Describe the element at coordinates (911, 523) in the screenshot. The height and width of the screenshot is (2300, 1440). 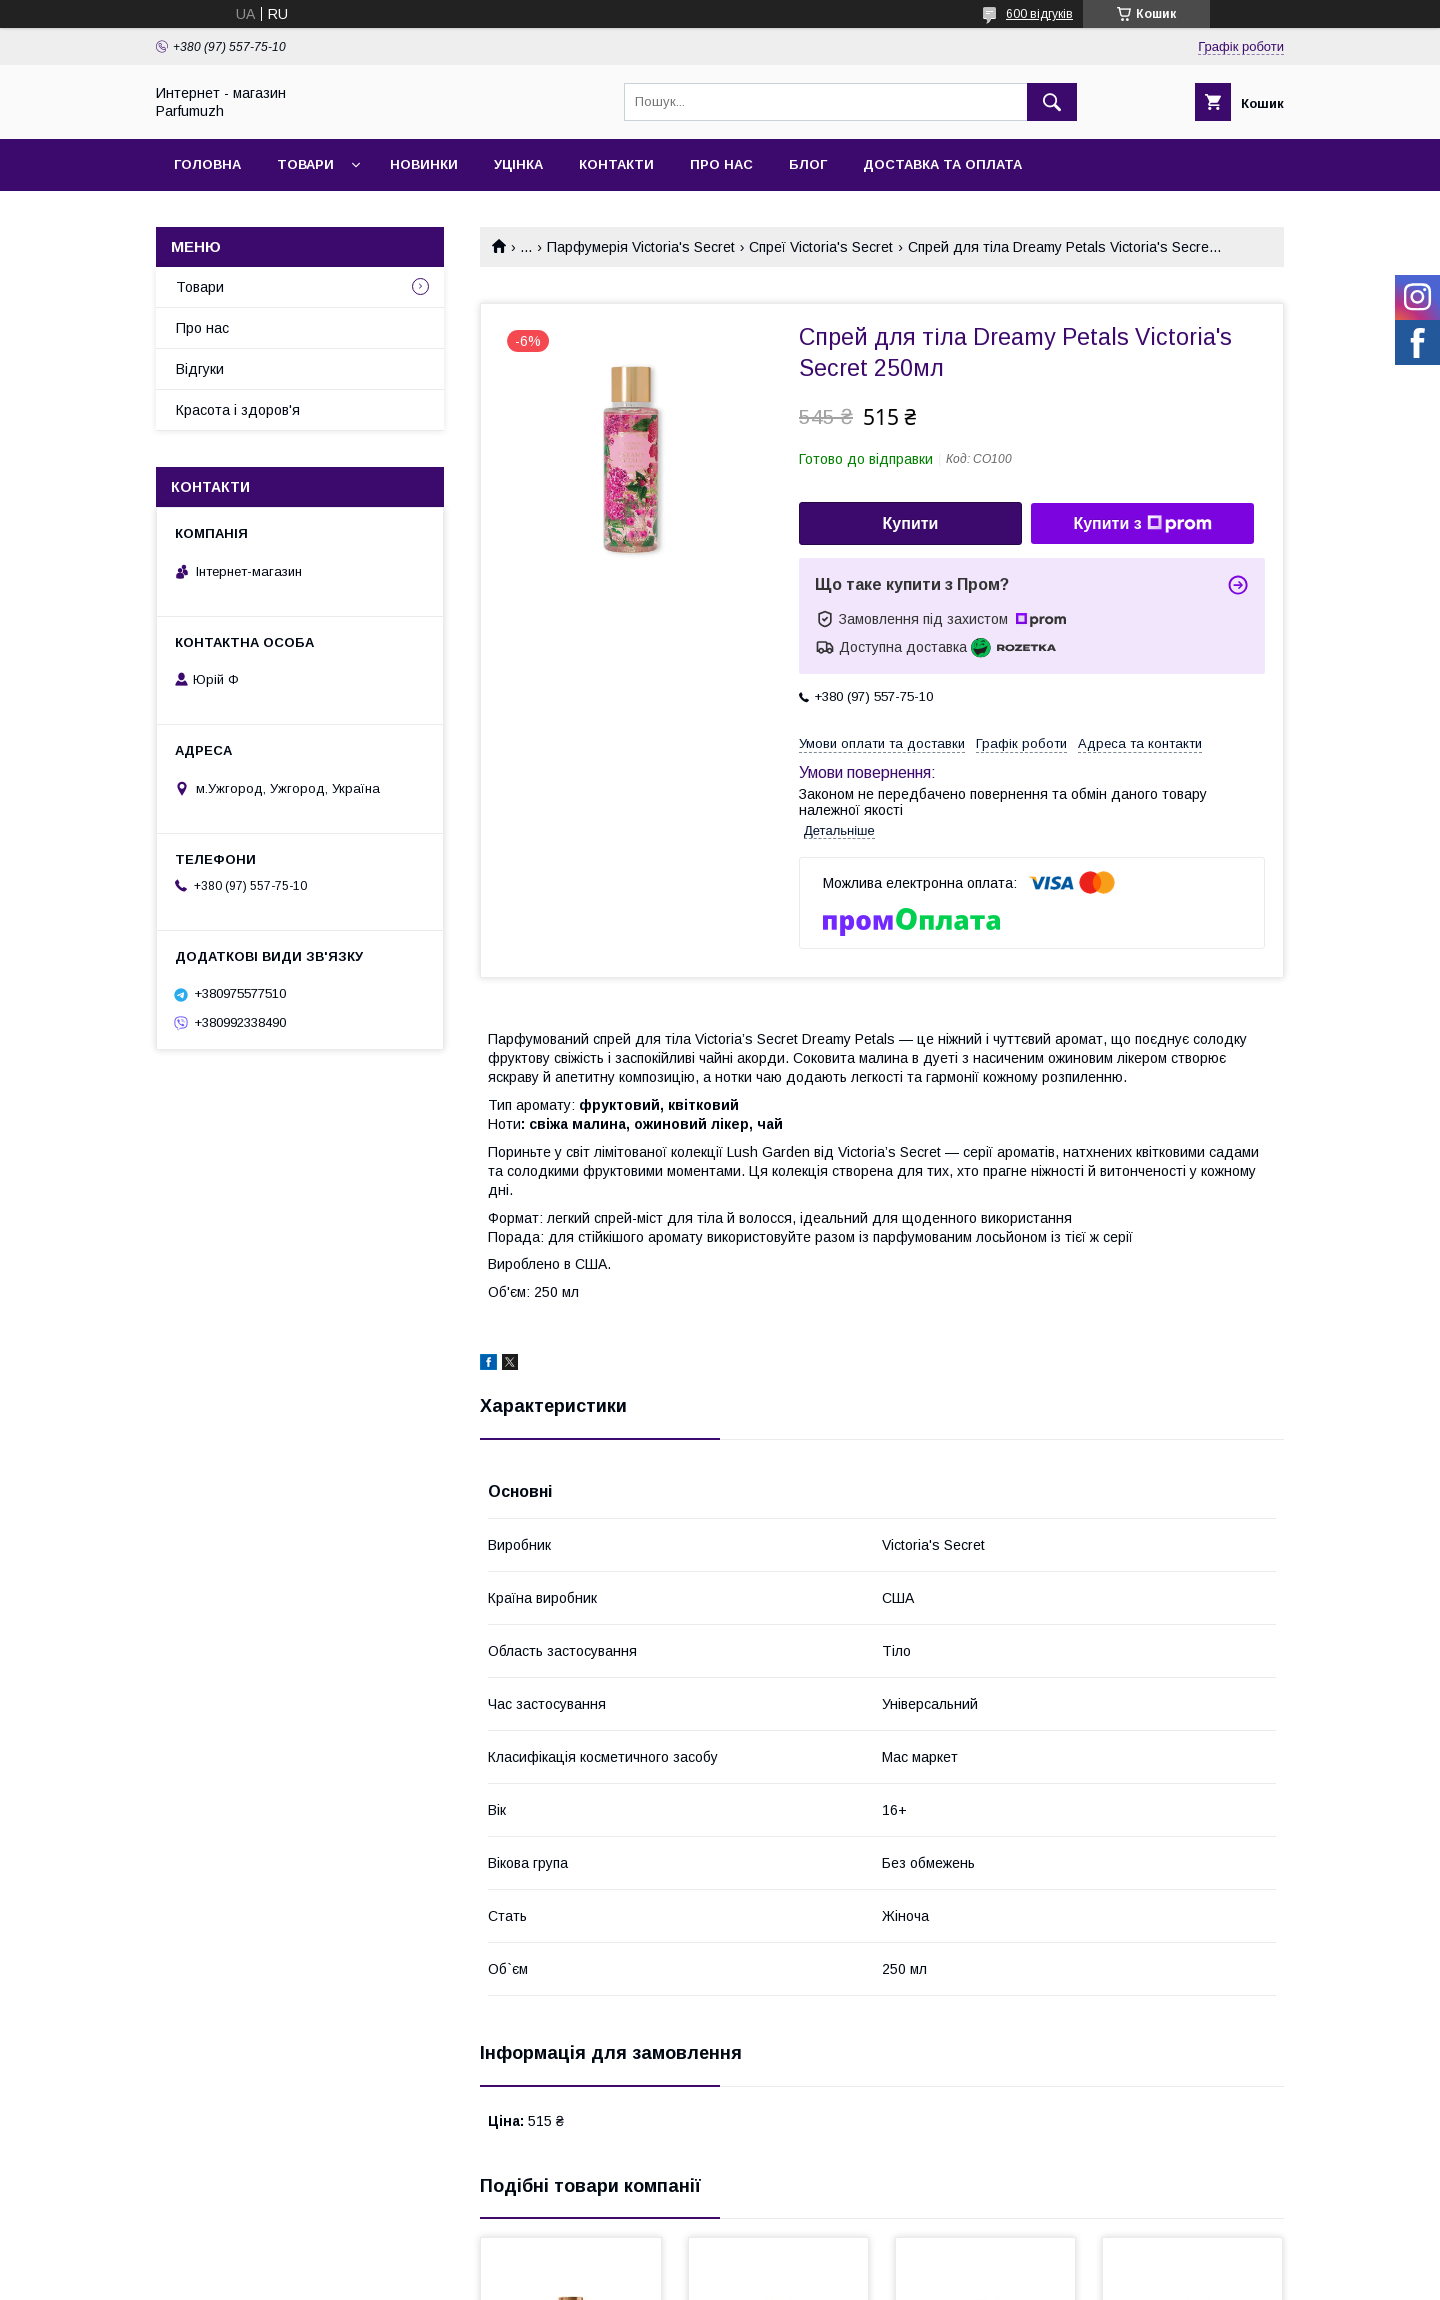
I see `Купити` at that location.